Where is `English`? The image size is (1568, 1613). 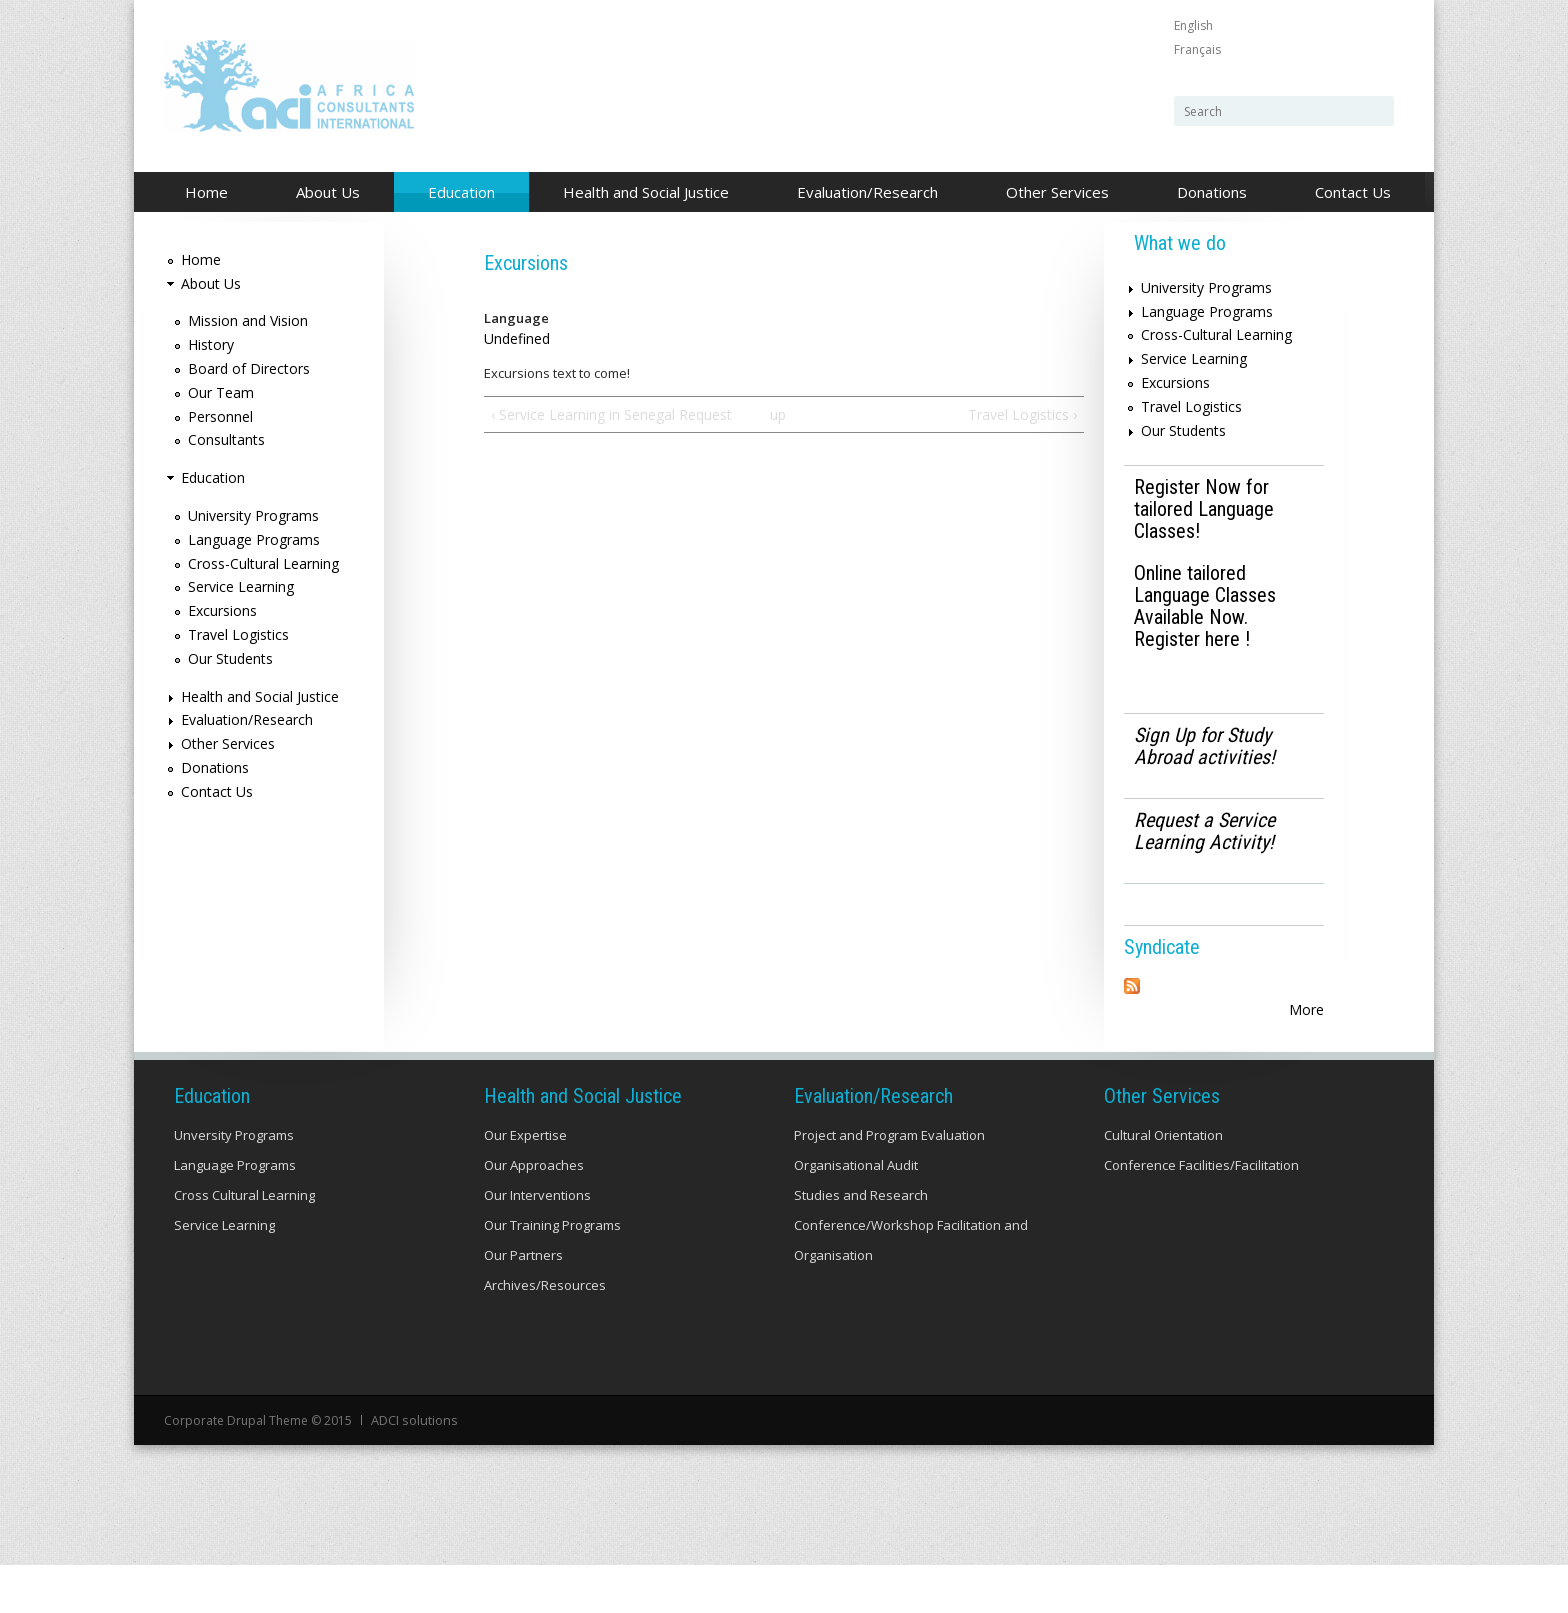
English is located at coordinates (1193, 25).